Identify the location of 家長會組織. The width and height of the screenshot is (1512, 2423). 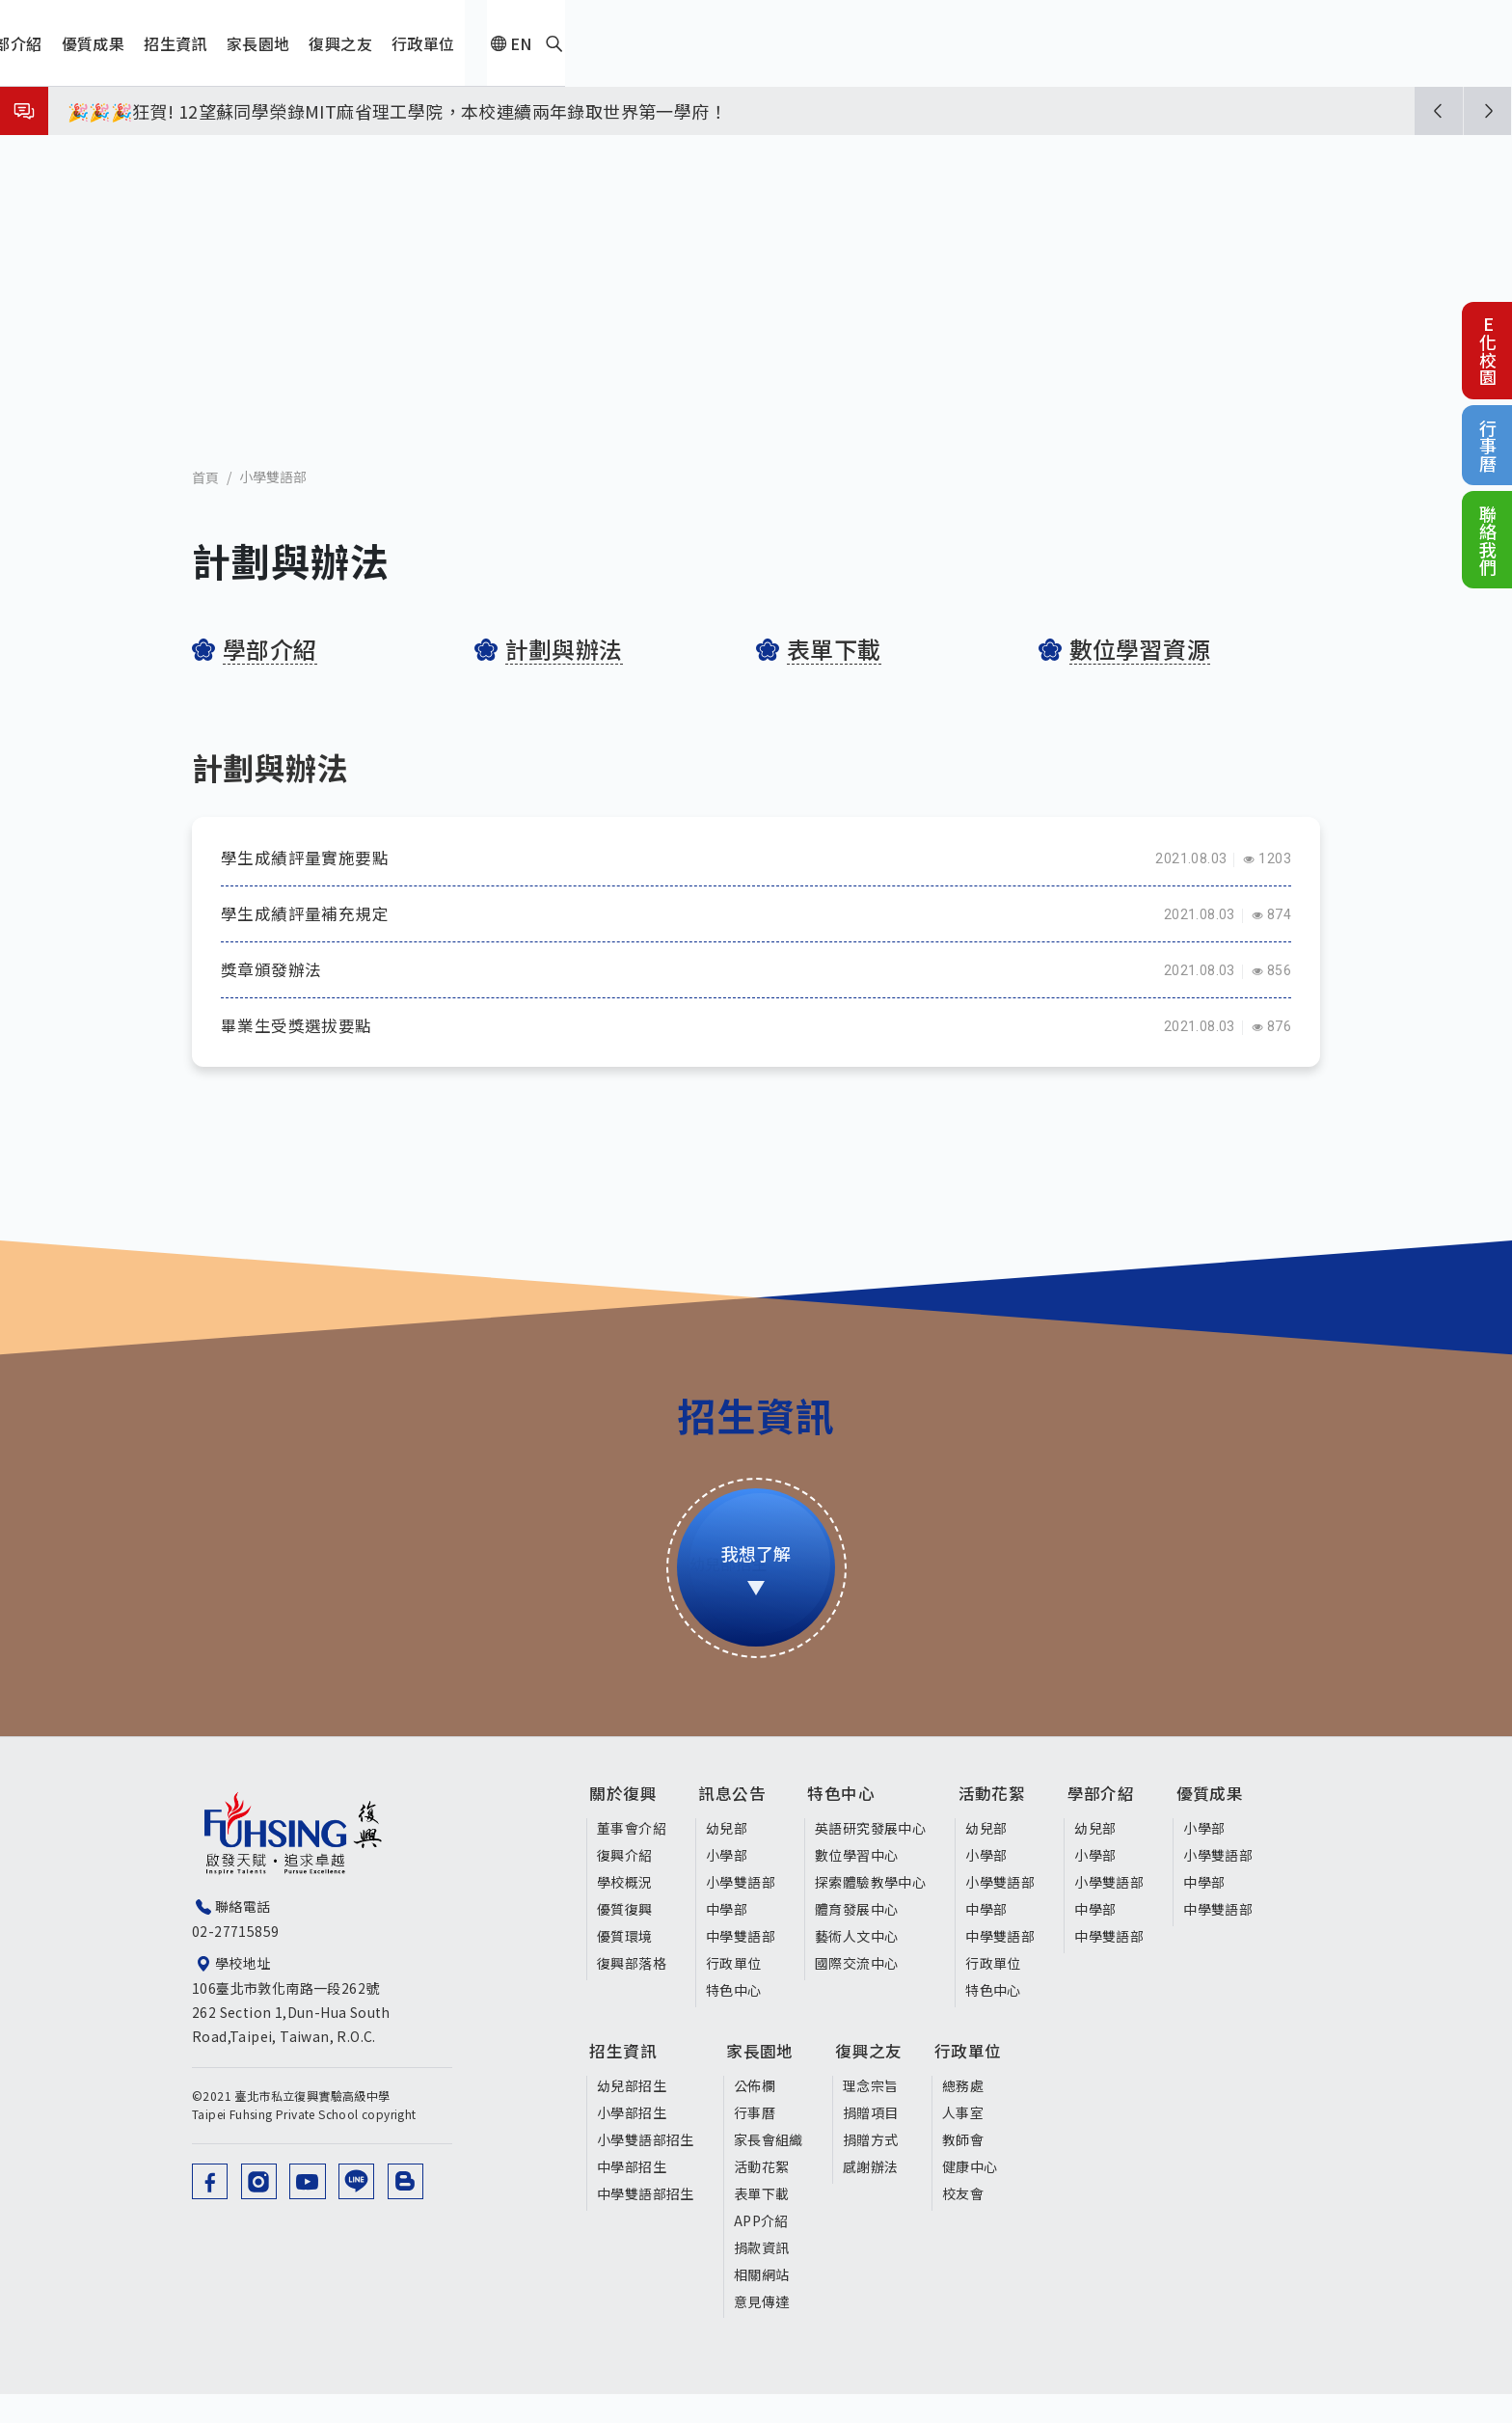
(768, 2167).